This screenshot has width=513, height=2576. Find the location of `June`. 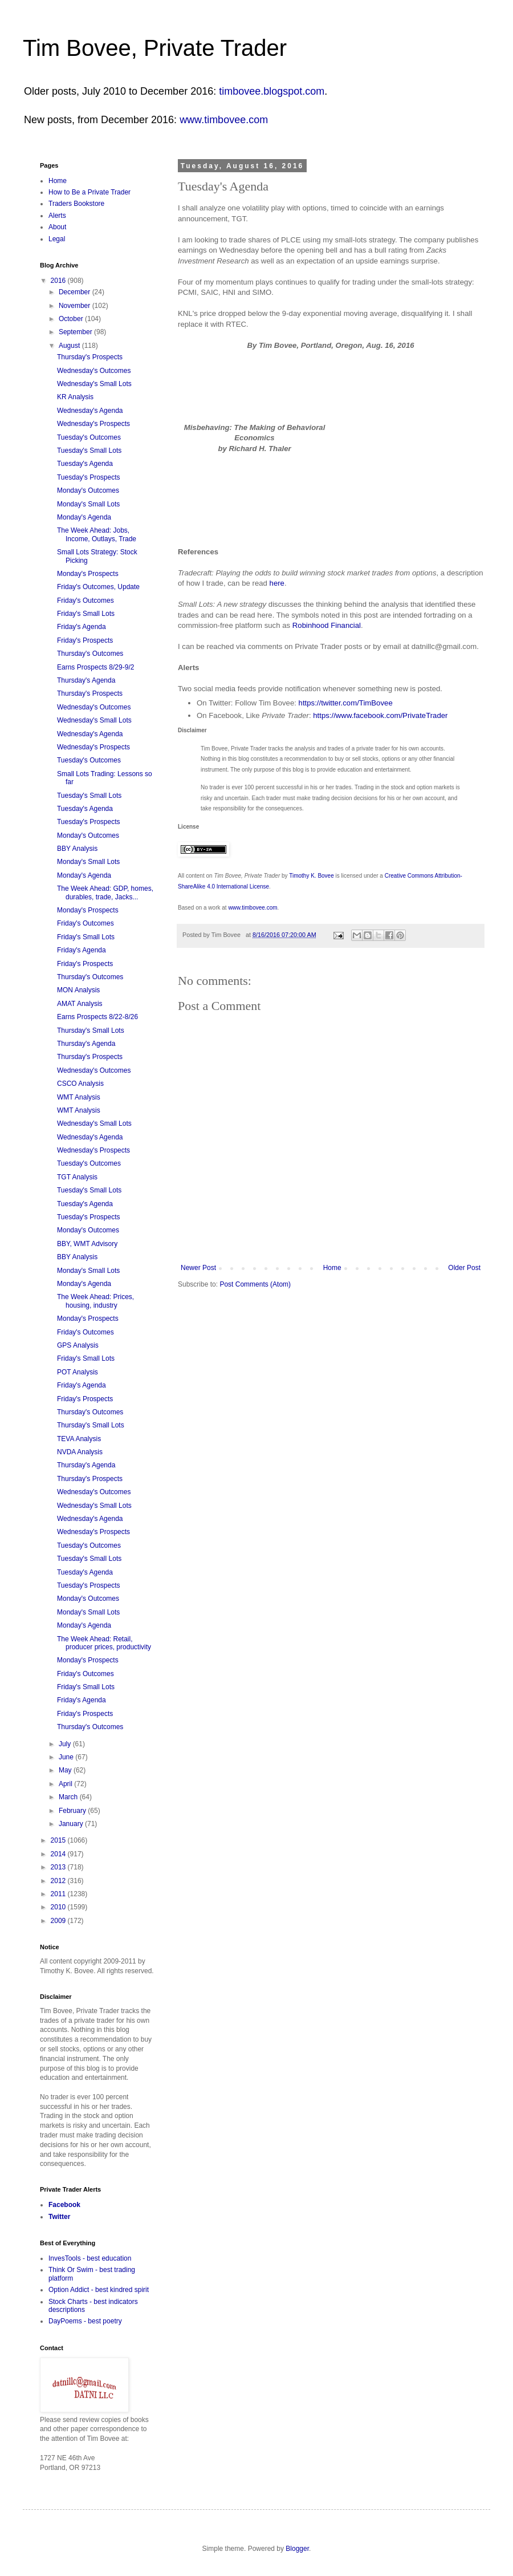

June is located at coordinates (67, 1757).